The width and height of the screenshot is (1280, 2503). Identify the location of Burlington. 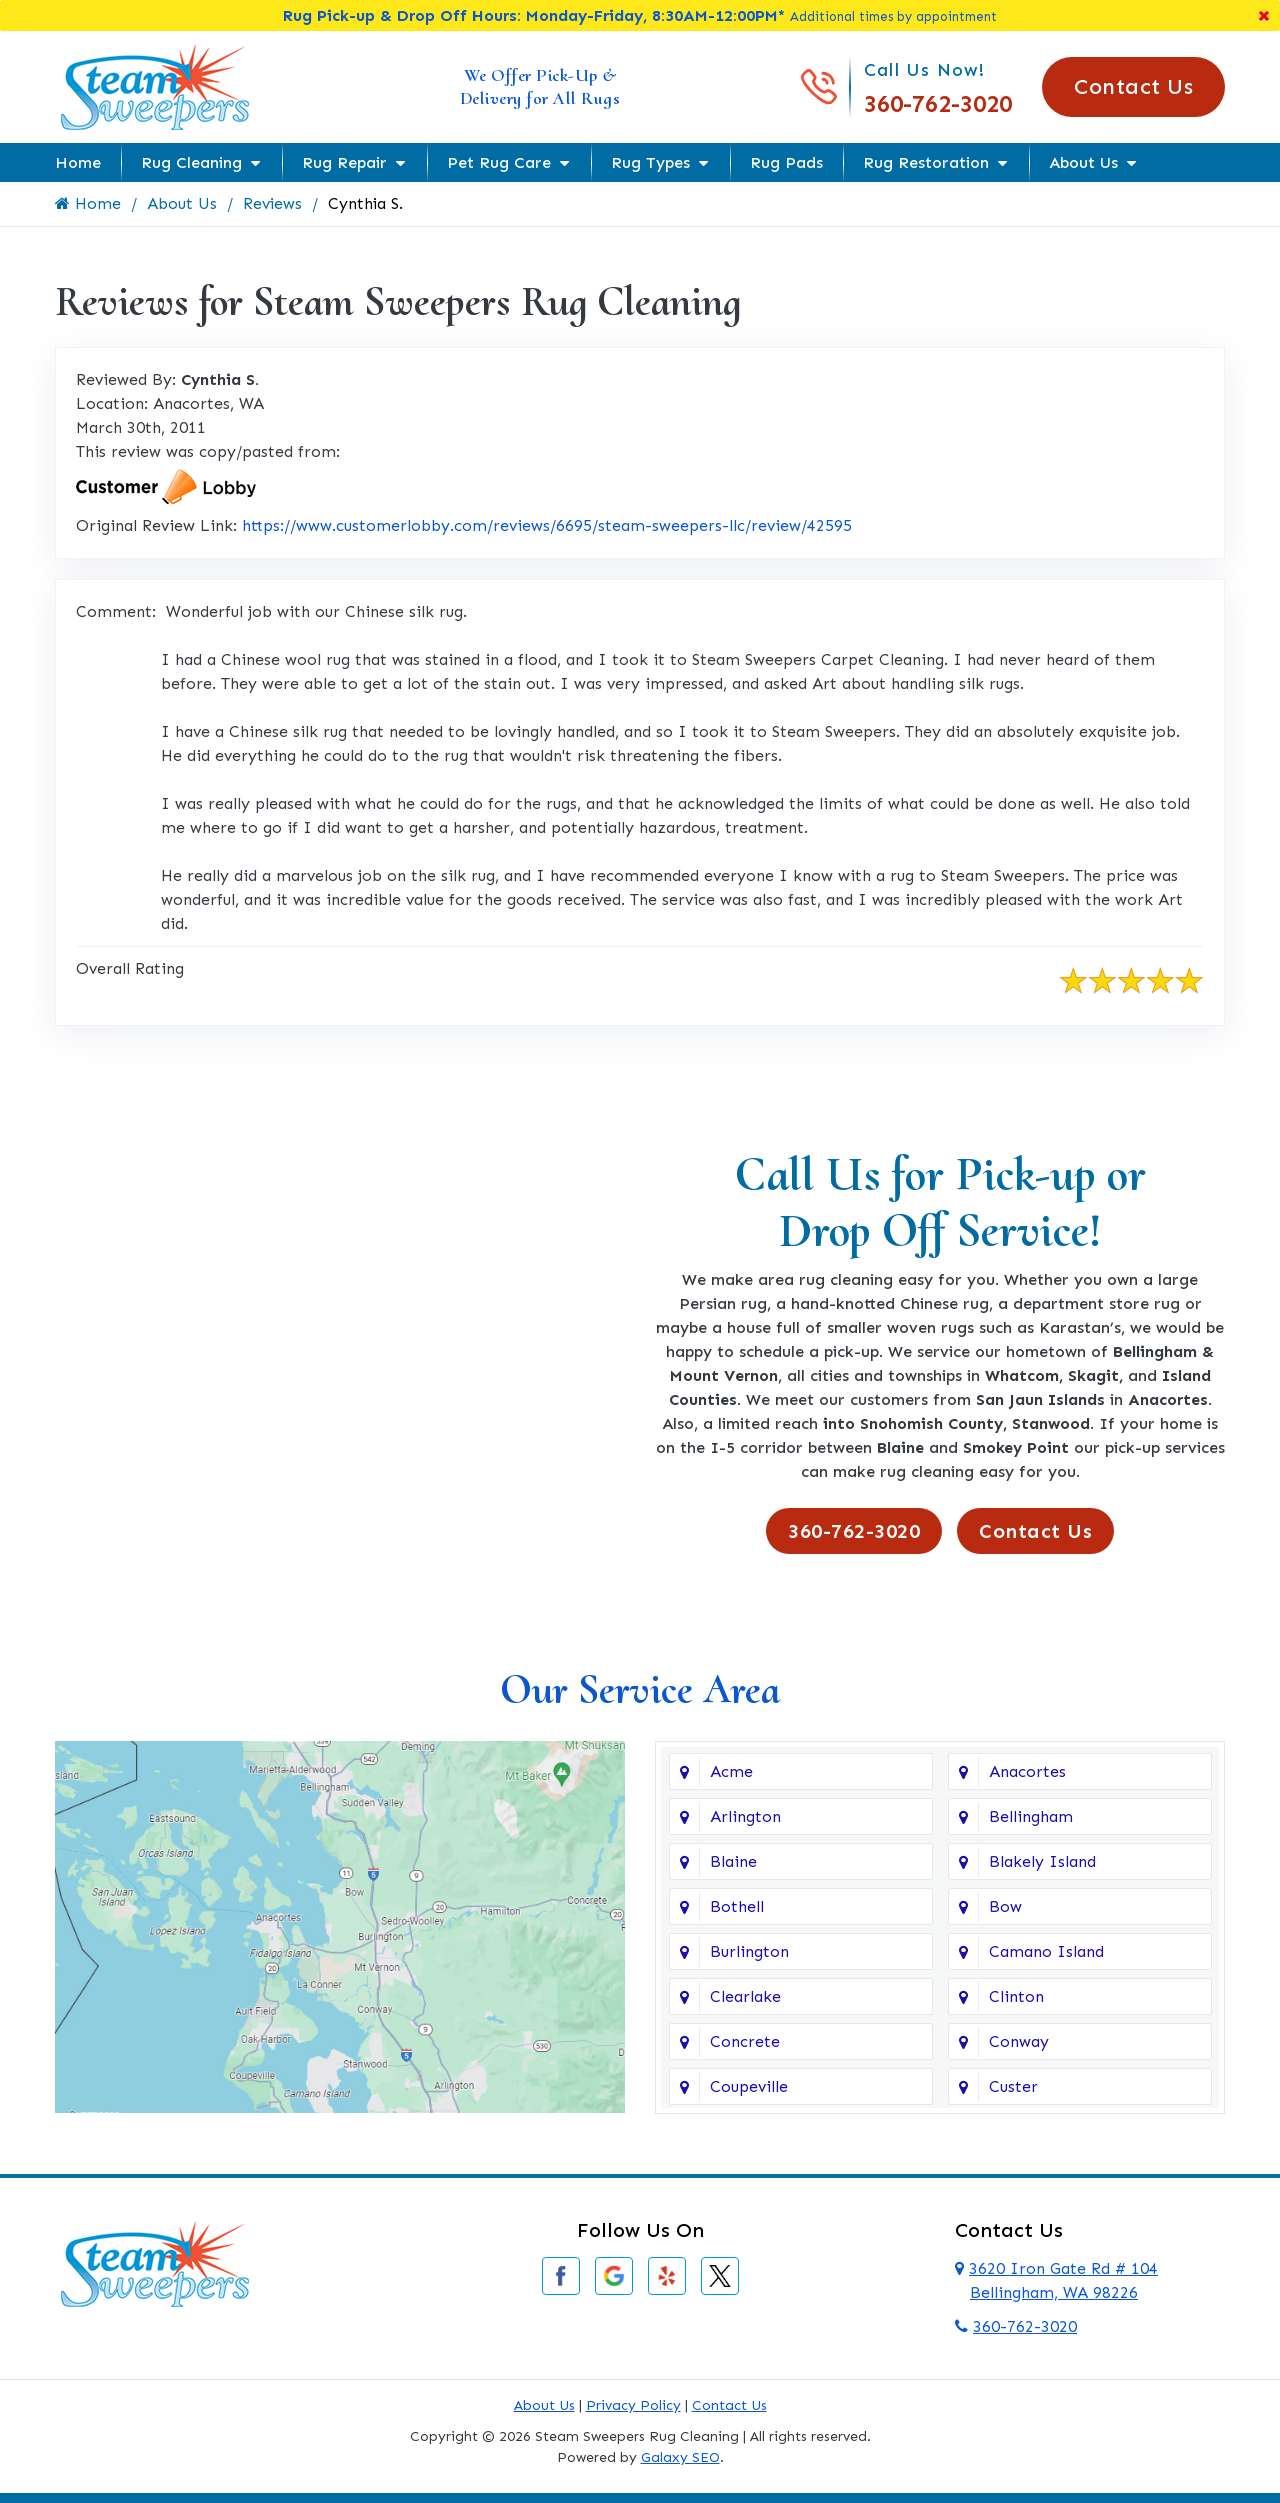
(749, 1951).